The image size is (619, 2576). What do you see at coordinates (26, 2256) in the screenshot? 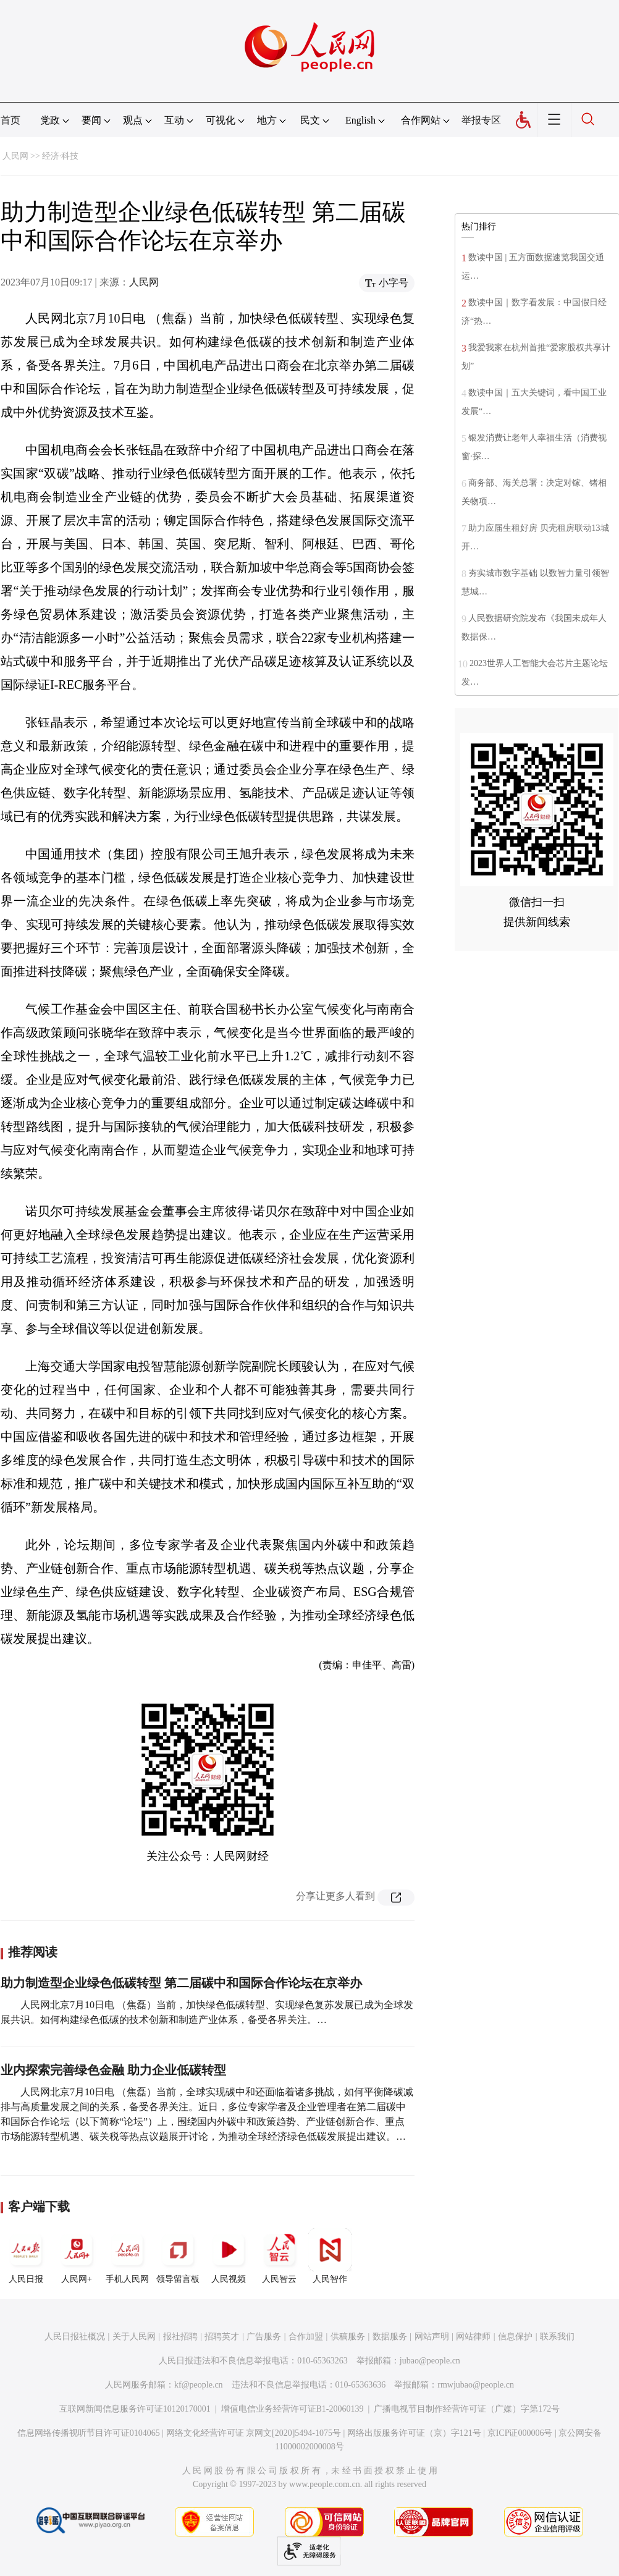
I see `人民日报` at bounding box center [26, 2256].